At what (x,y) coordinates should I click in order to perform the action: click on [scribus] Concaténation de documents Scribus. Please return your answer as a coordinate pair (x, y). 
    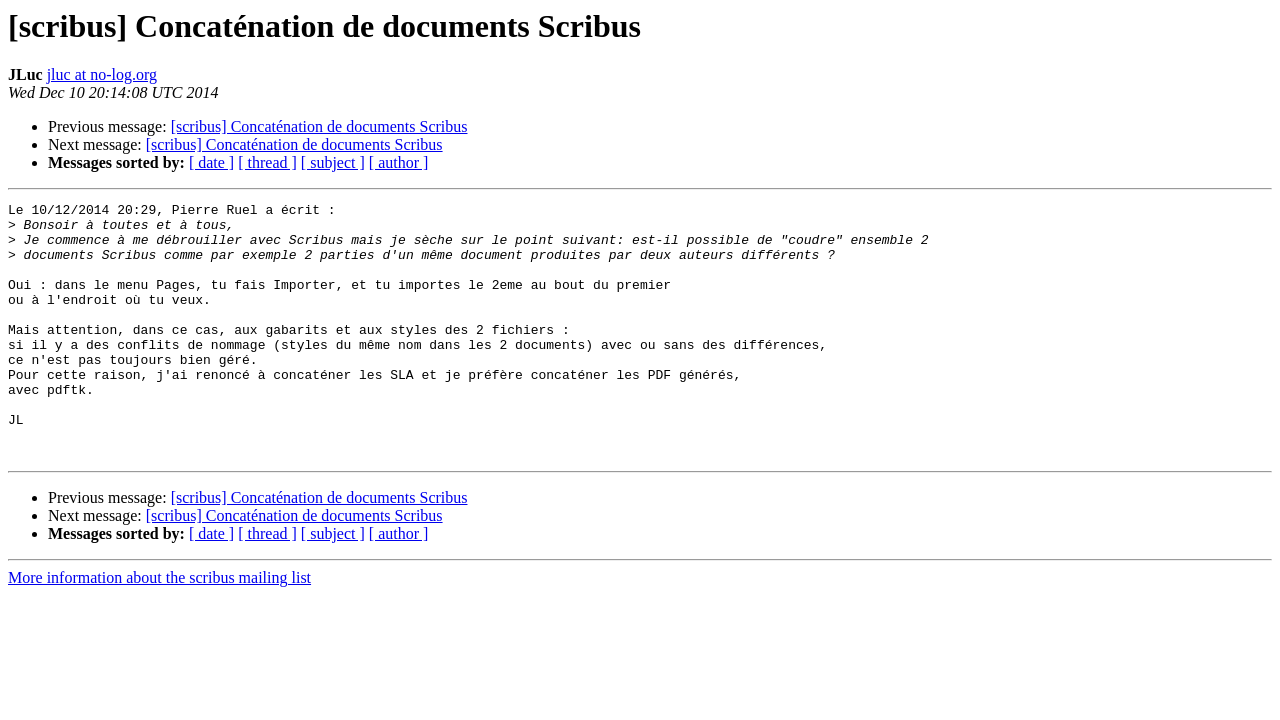
    Looking at the image, I should click on (319, 126).